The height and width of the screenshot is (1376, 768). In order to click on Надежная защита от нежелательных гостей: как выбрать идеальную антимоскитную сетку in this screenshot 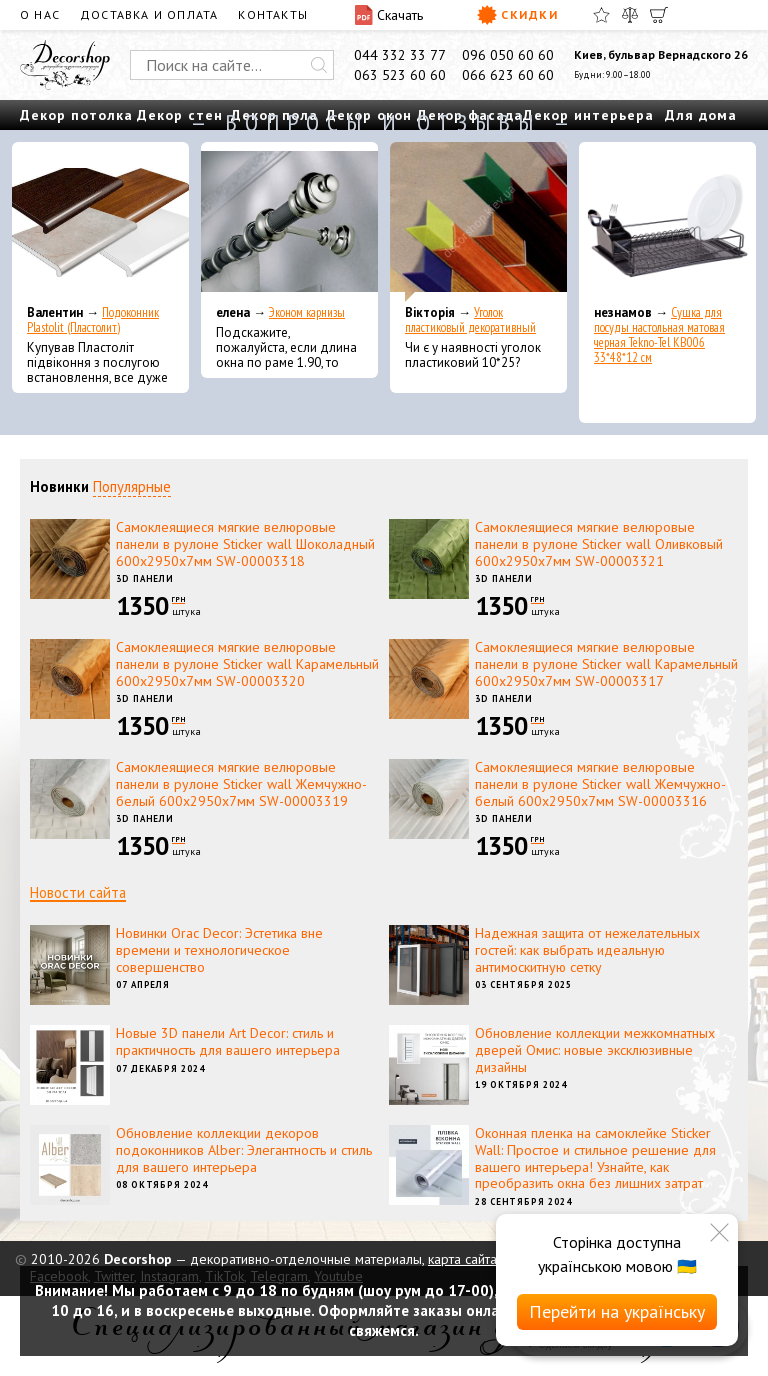, I will do `click(587, 950)`.